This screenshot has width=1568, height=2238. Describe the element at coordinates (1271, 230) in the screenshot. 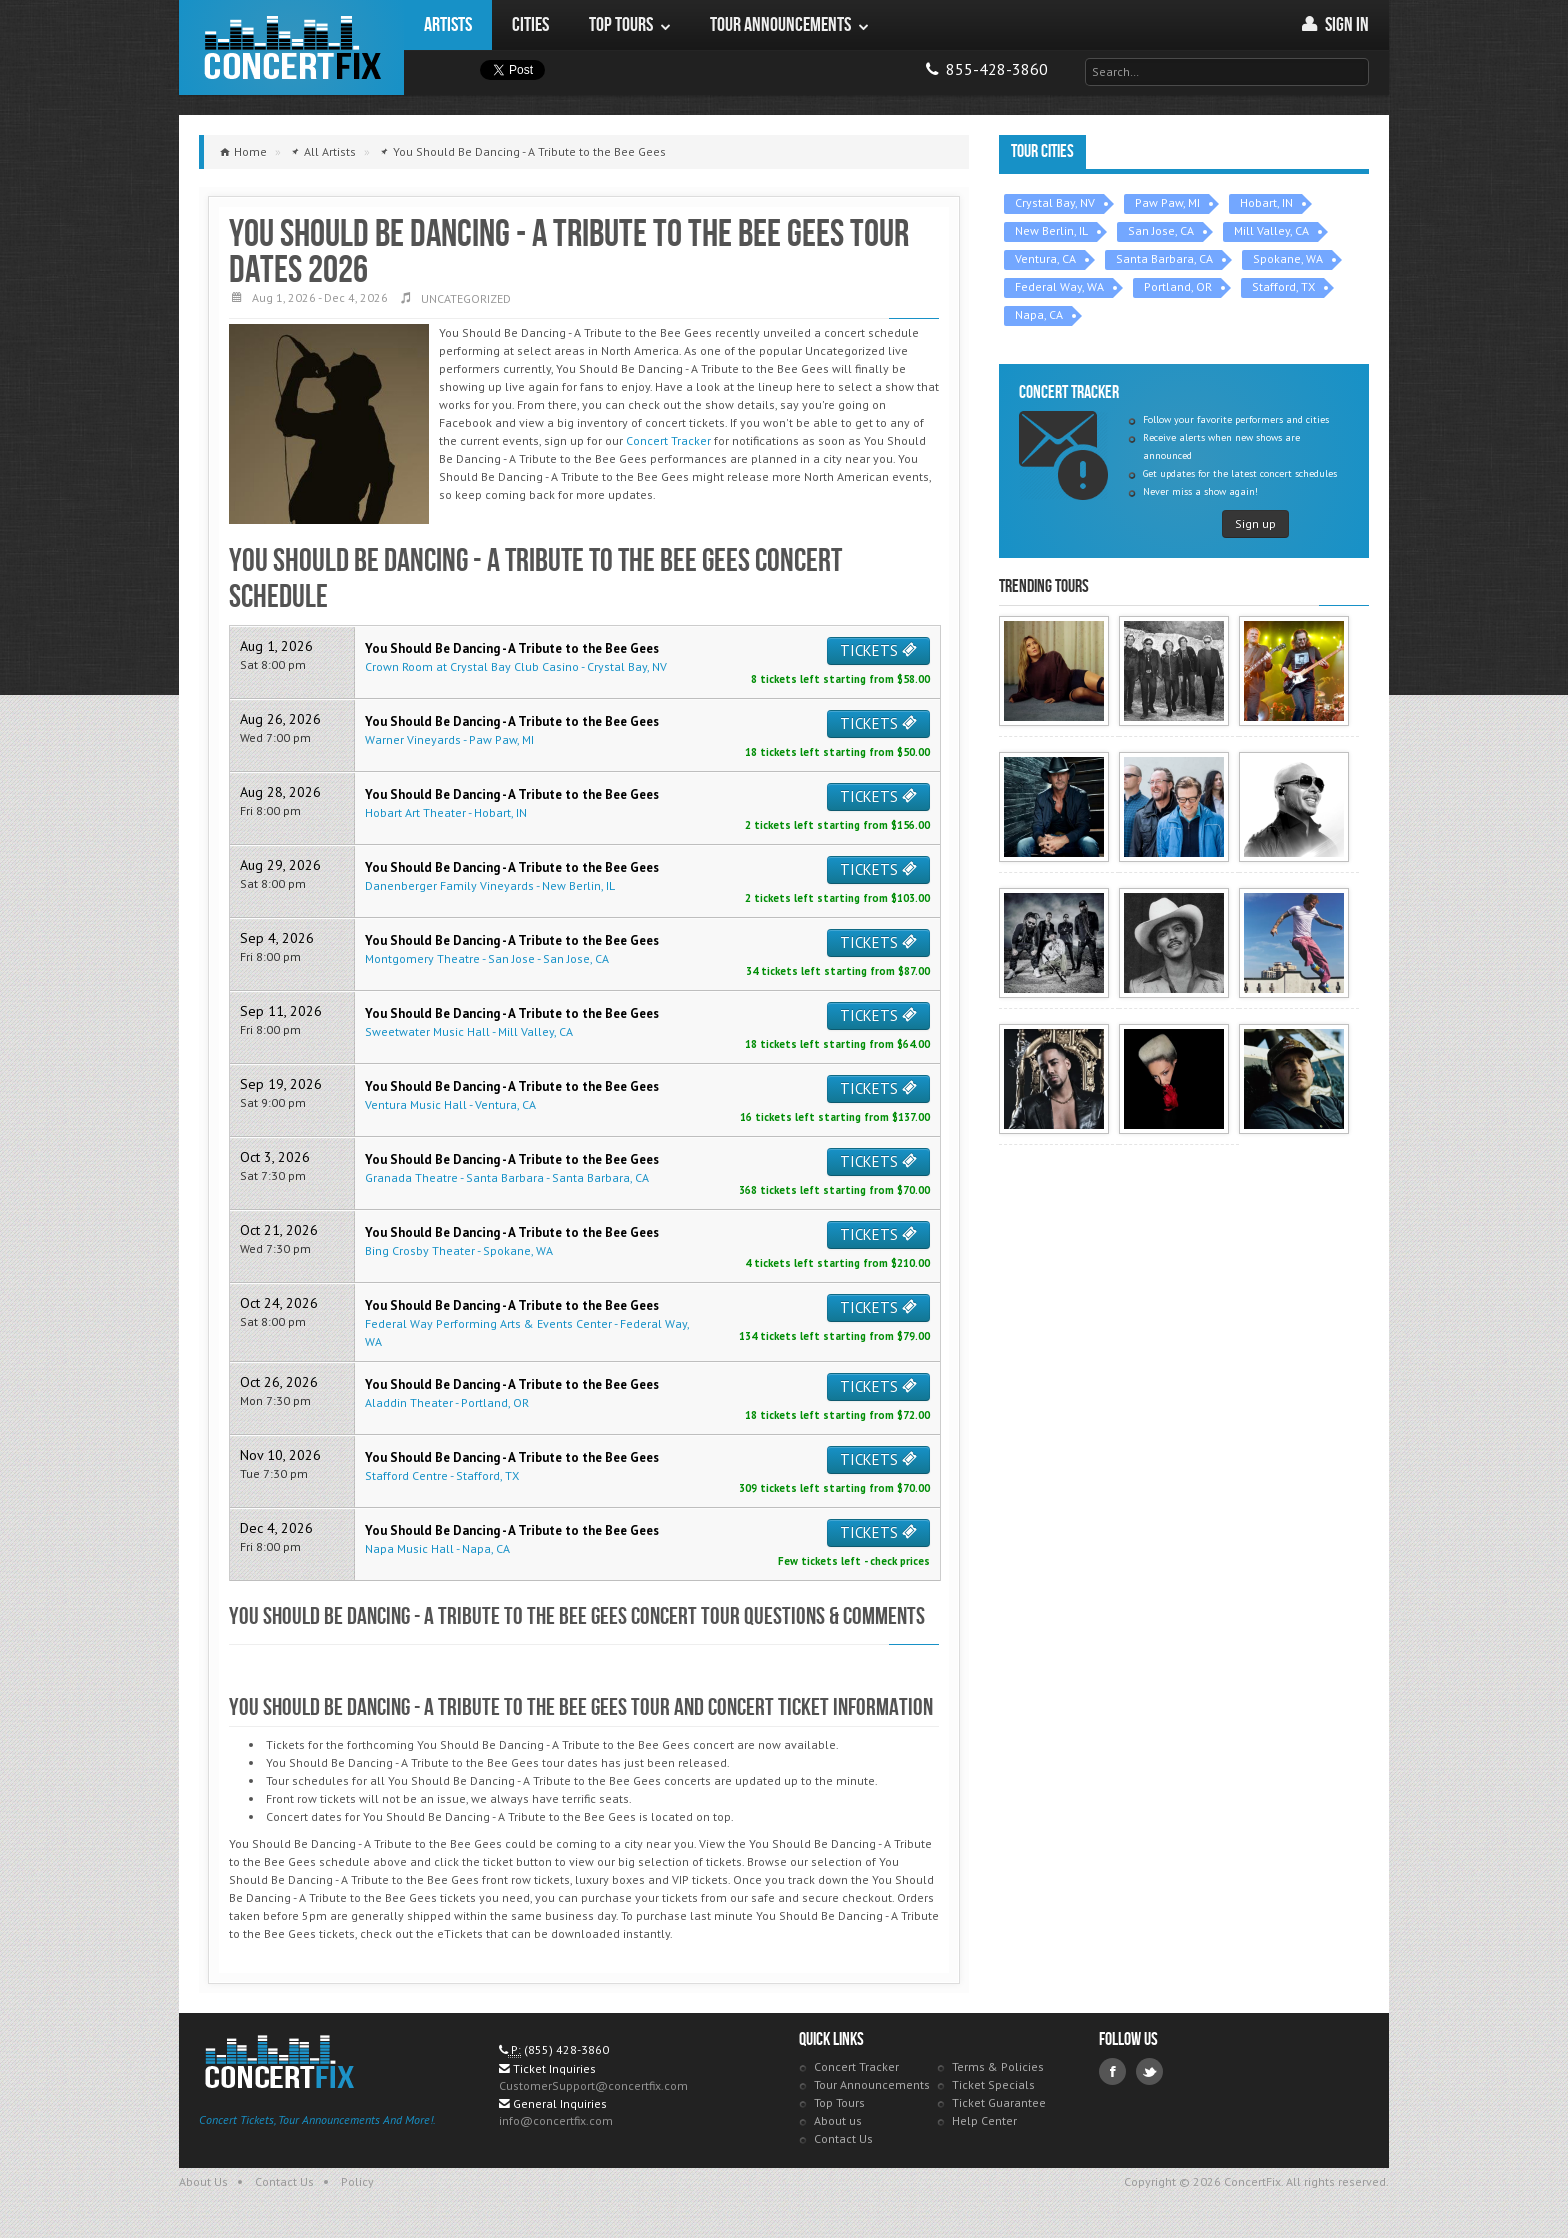

I see `Mill Valley, CA` at that location.